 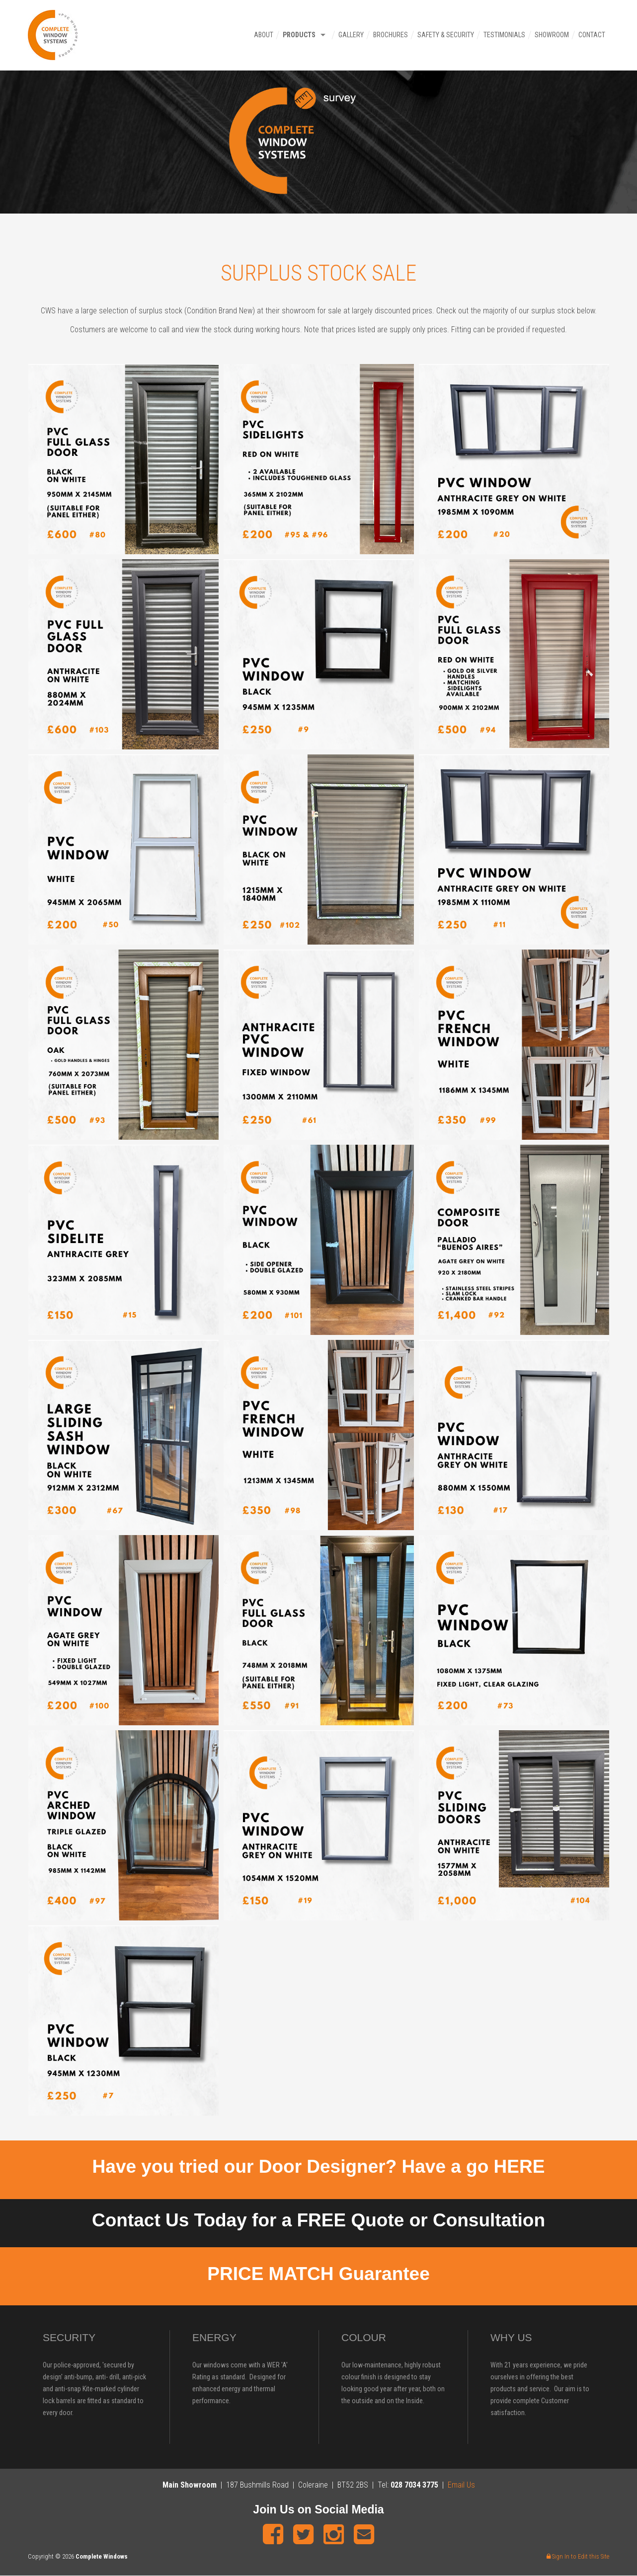 What do you see at coordinates (578, 2556) in the screenshot?
I see `Sign In to Edit this Site` at bounding box center [578, 2556].